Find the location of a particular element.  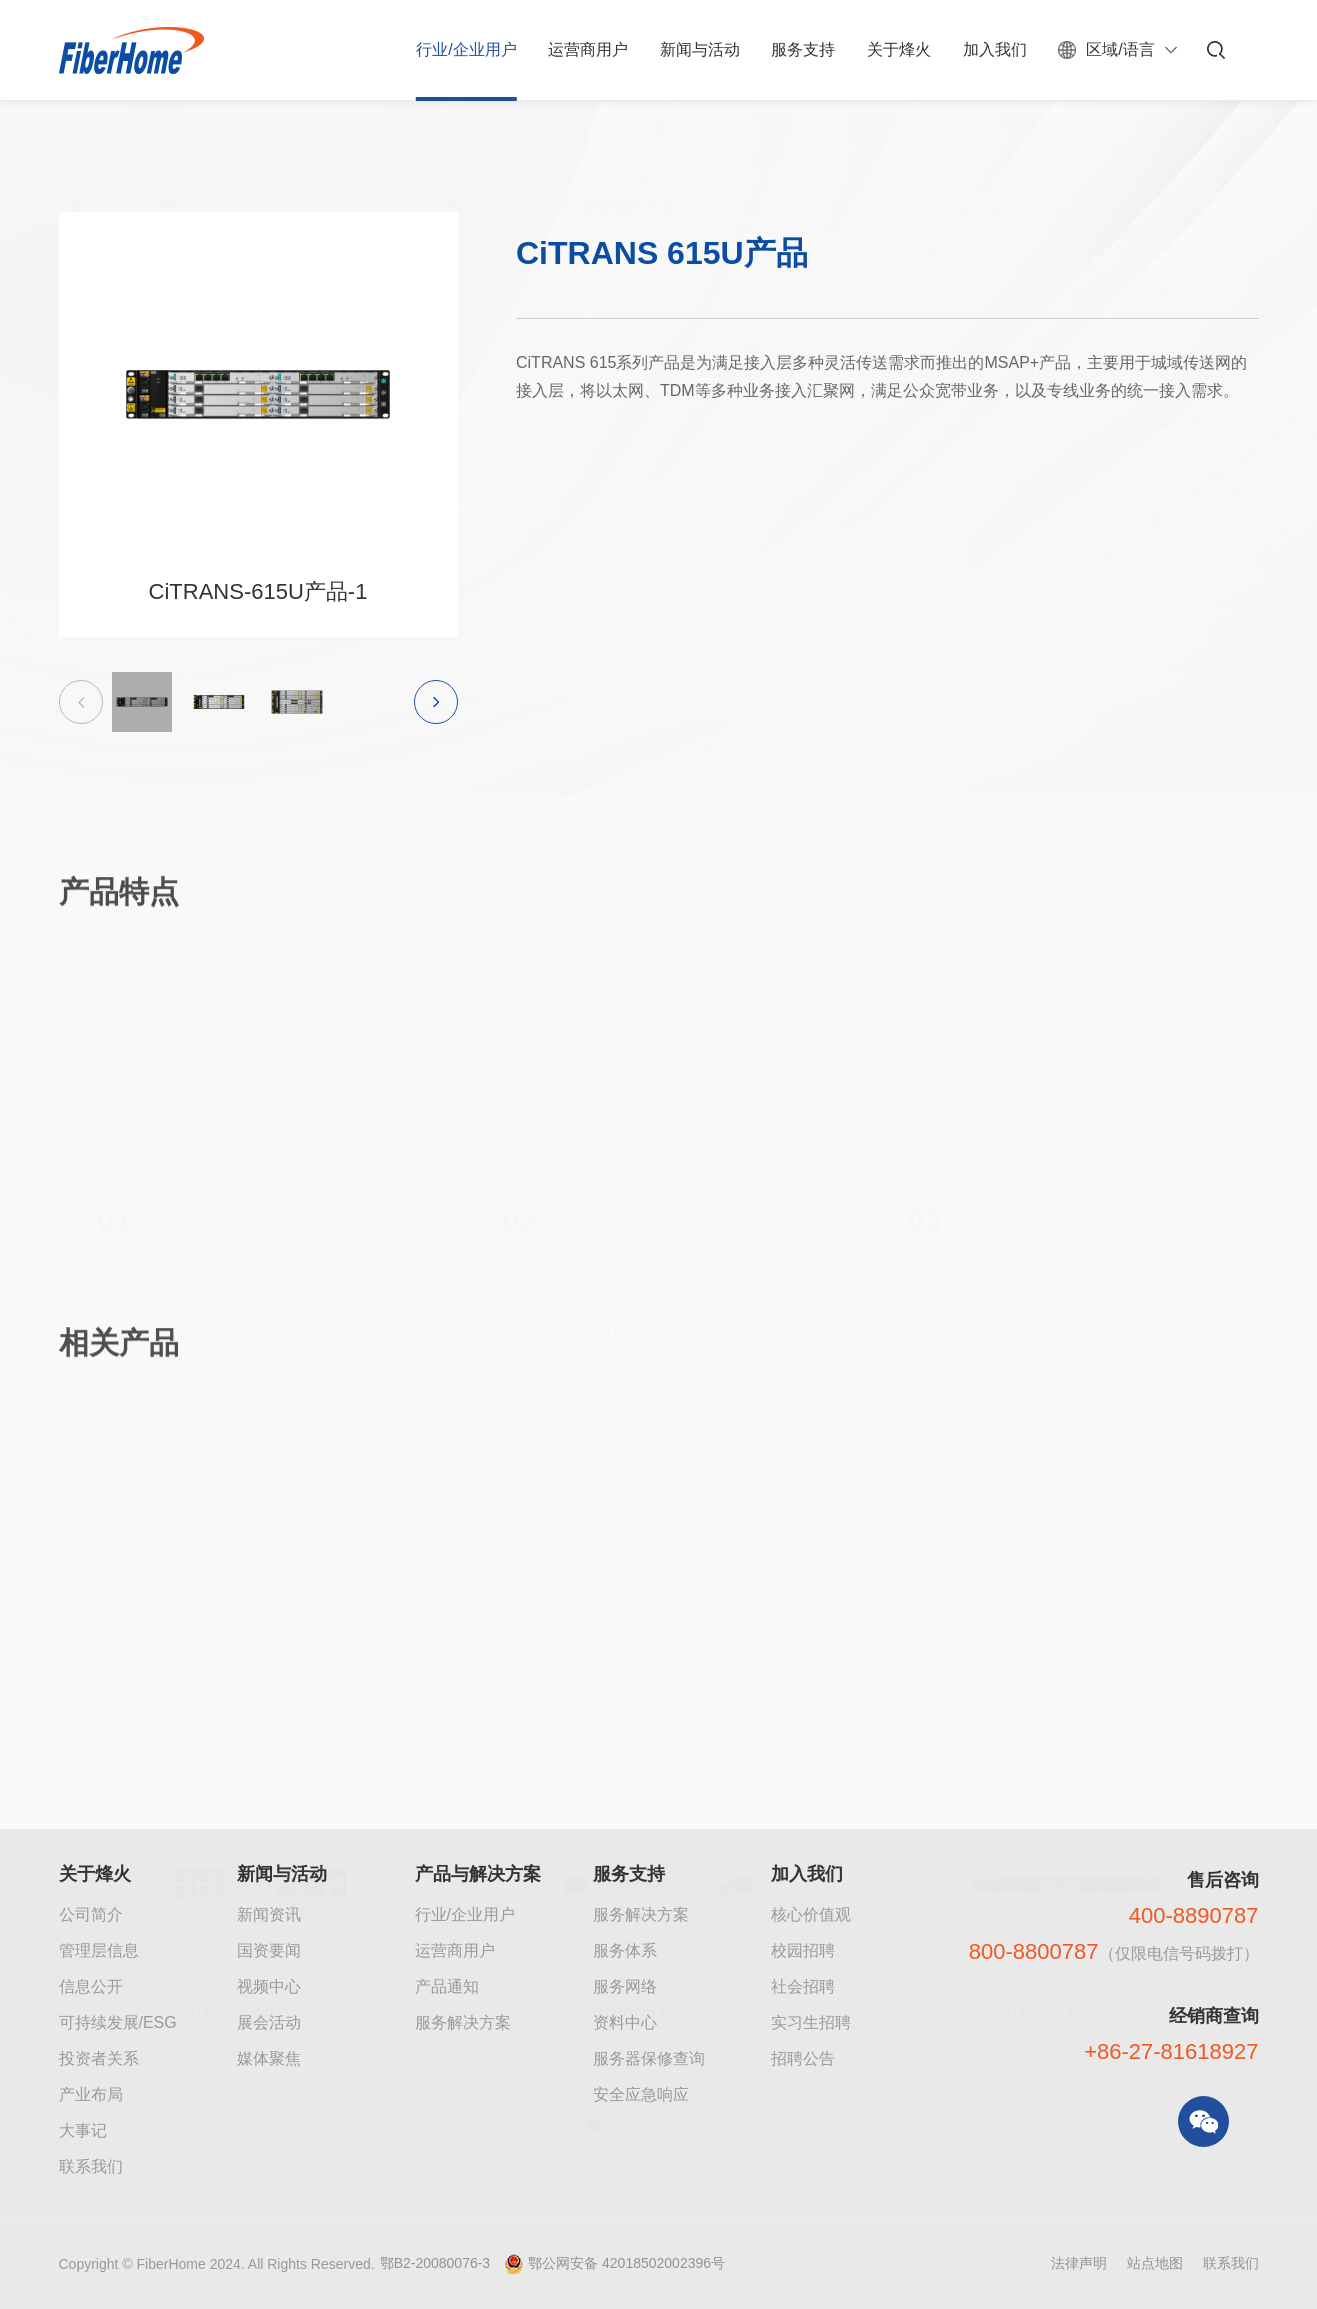

联系我们 is located at coordinates (91, 2166).